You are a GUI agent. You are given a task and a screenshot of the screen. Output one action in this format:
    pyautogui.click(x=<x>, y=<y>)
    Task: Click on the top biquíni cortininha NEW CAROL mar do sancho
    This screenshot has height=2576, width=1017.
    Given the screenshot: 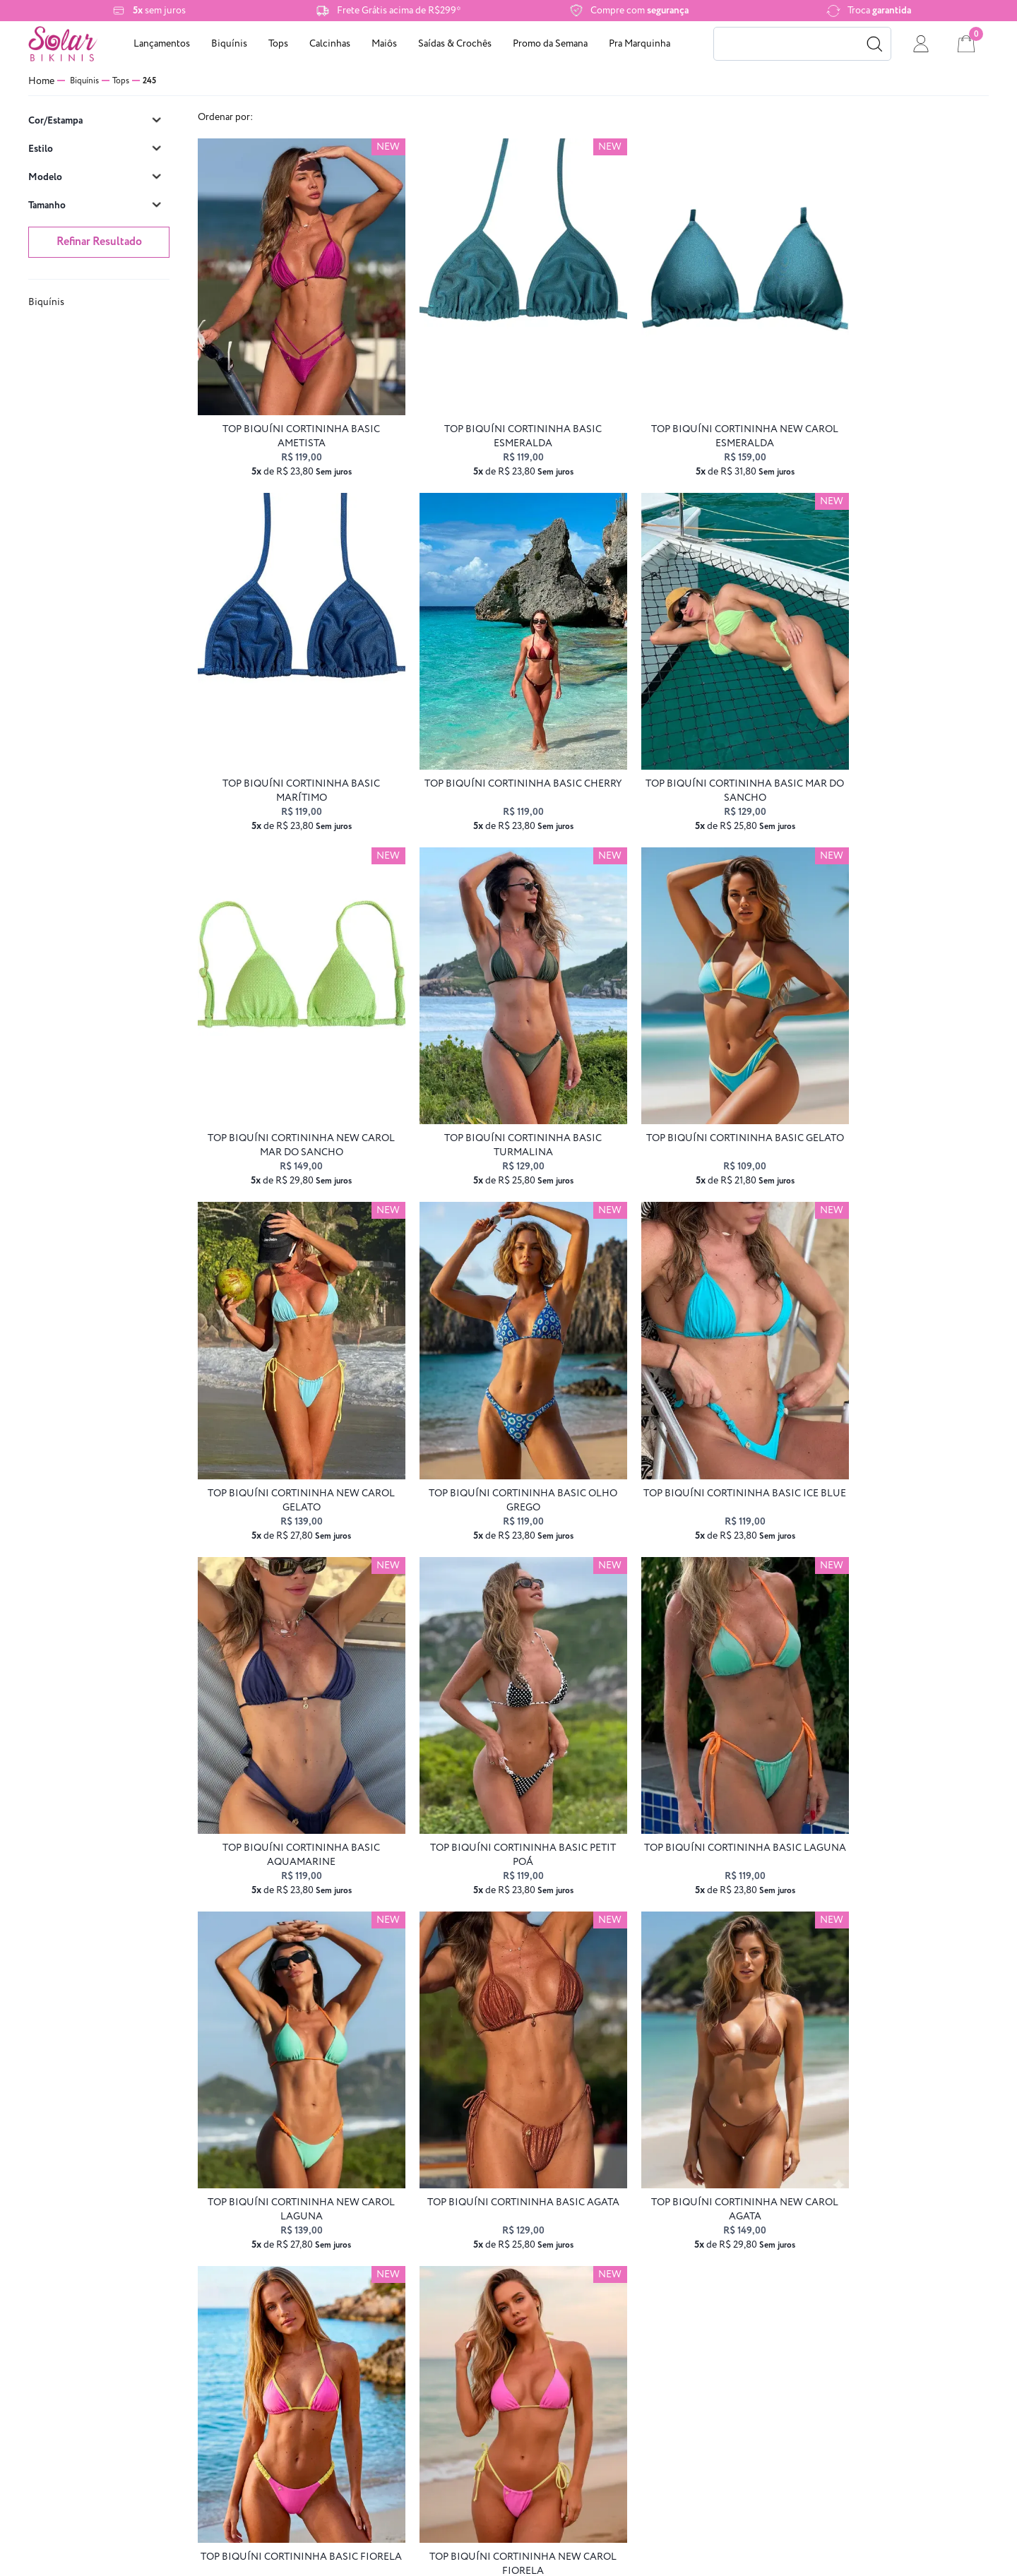 What is the action you would take?
    pyautogui.click(x=693, y=736)
    